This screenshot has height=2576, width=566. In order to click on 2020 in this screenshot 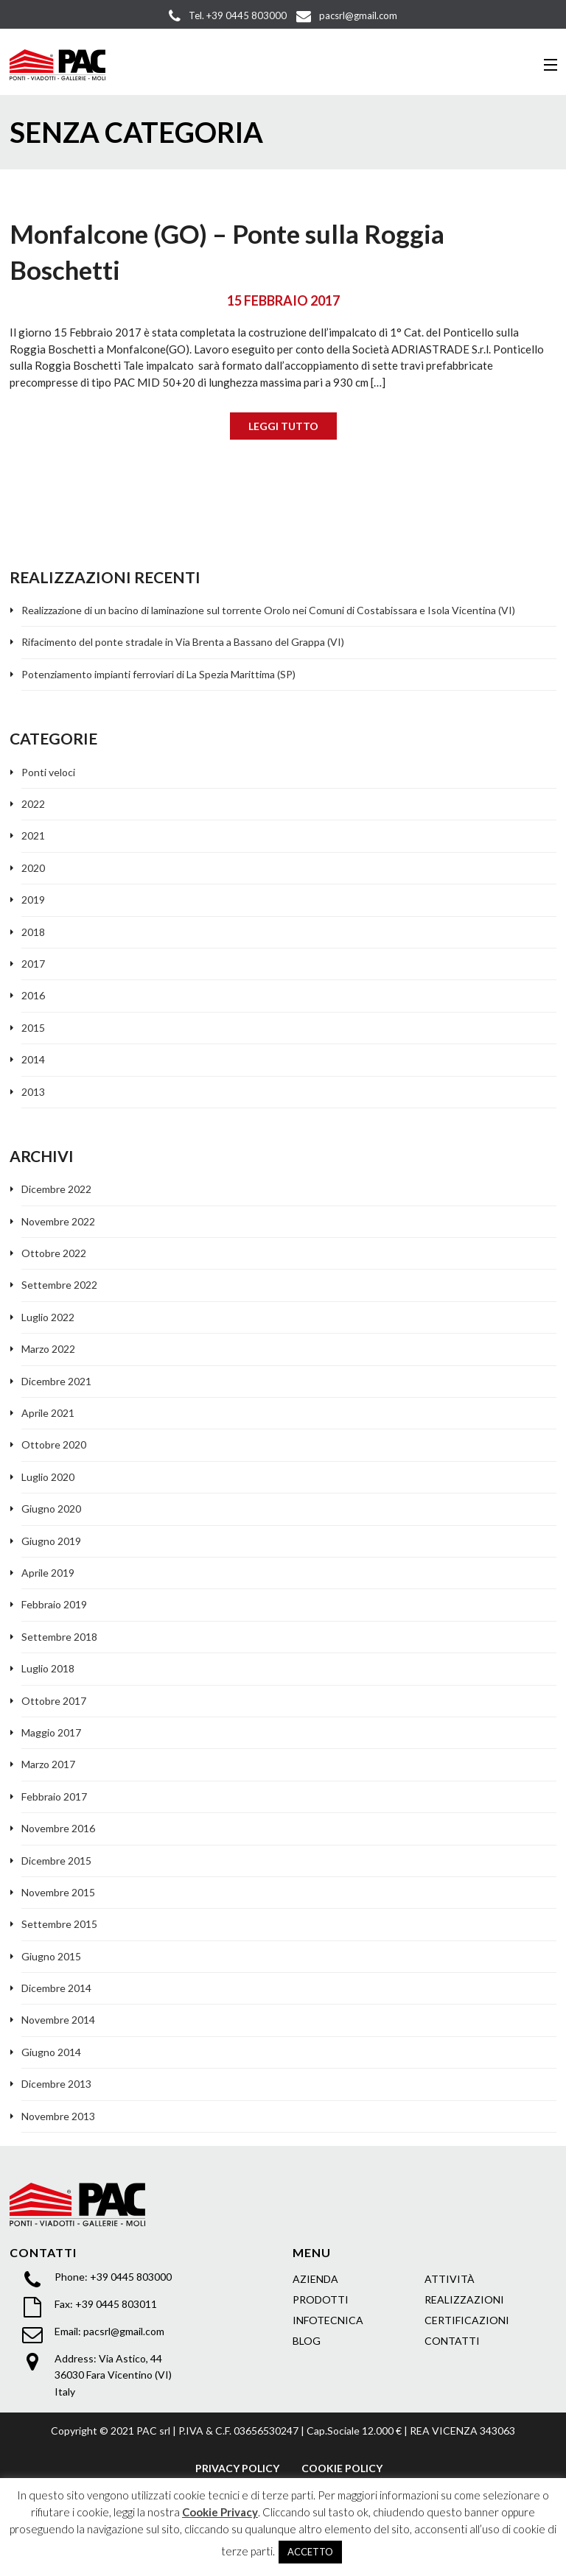, I will do `click(33, 868)`.